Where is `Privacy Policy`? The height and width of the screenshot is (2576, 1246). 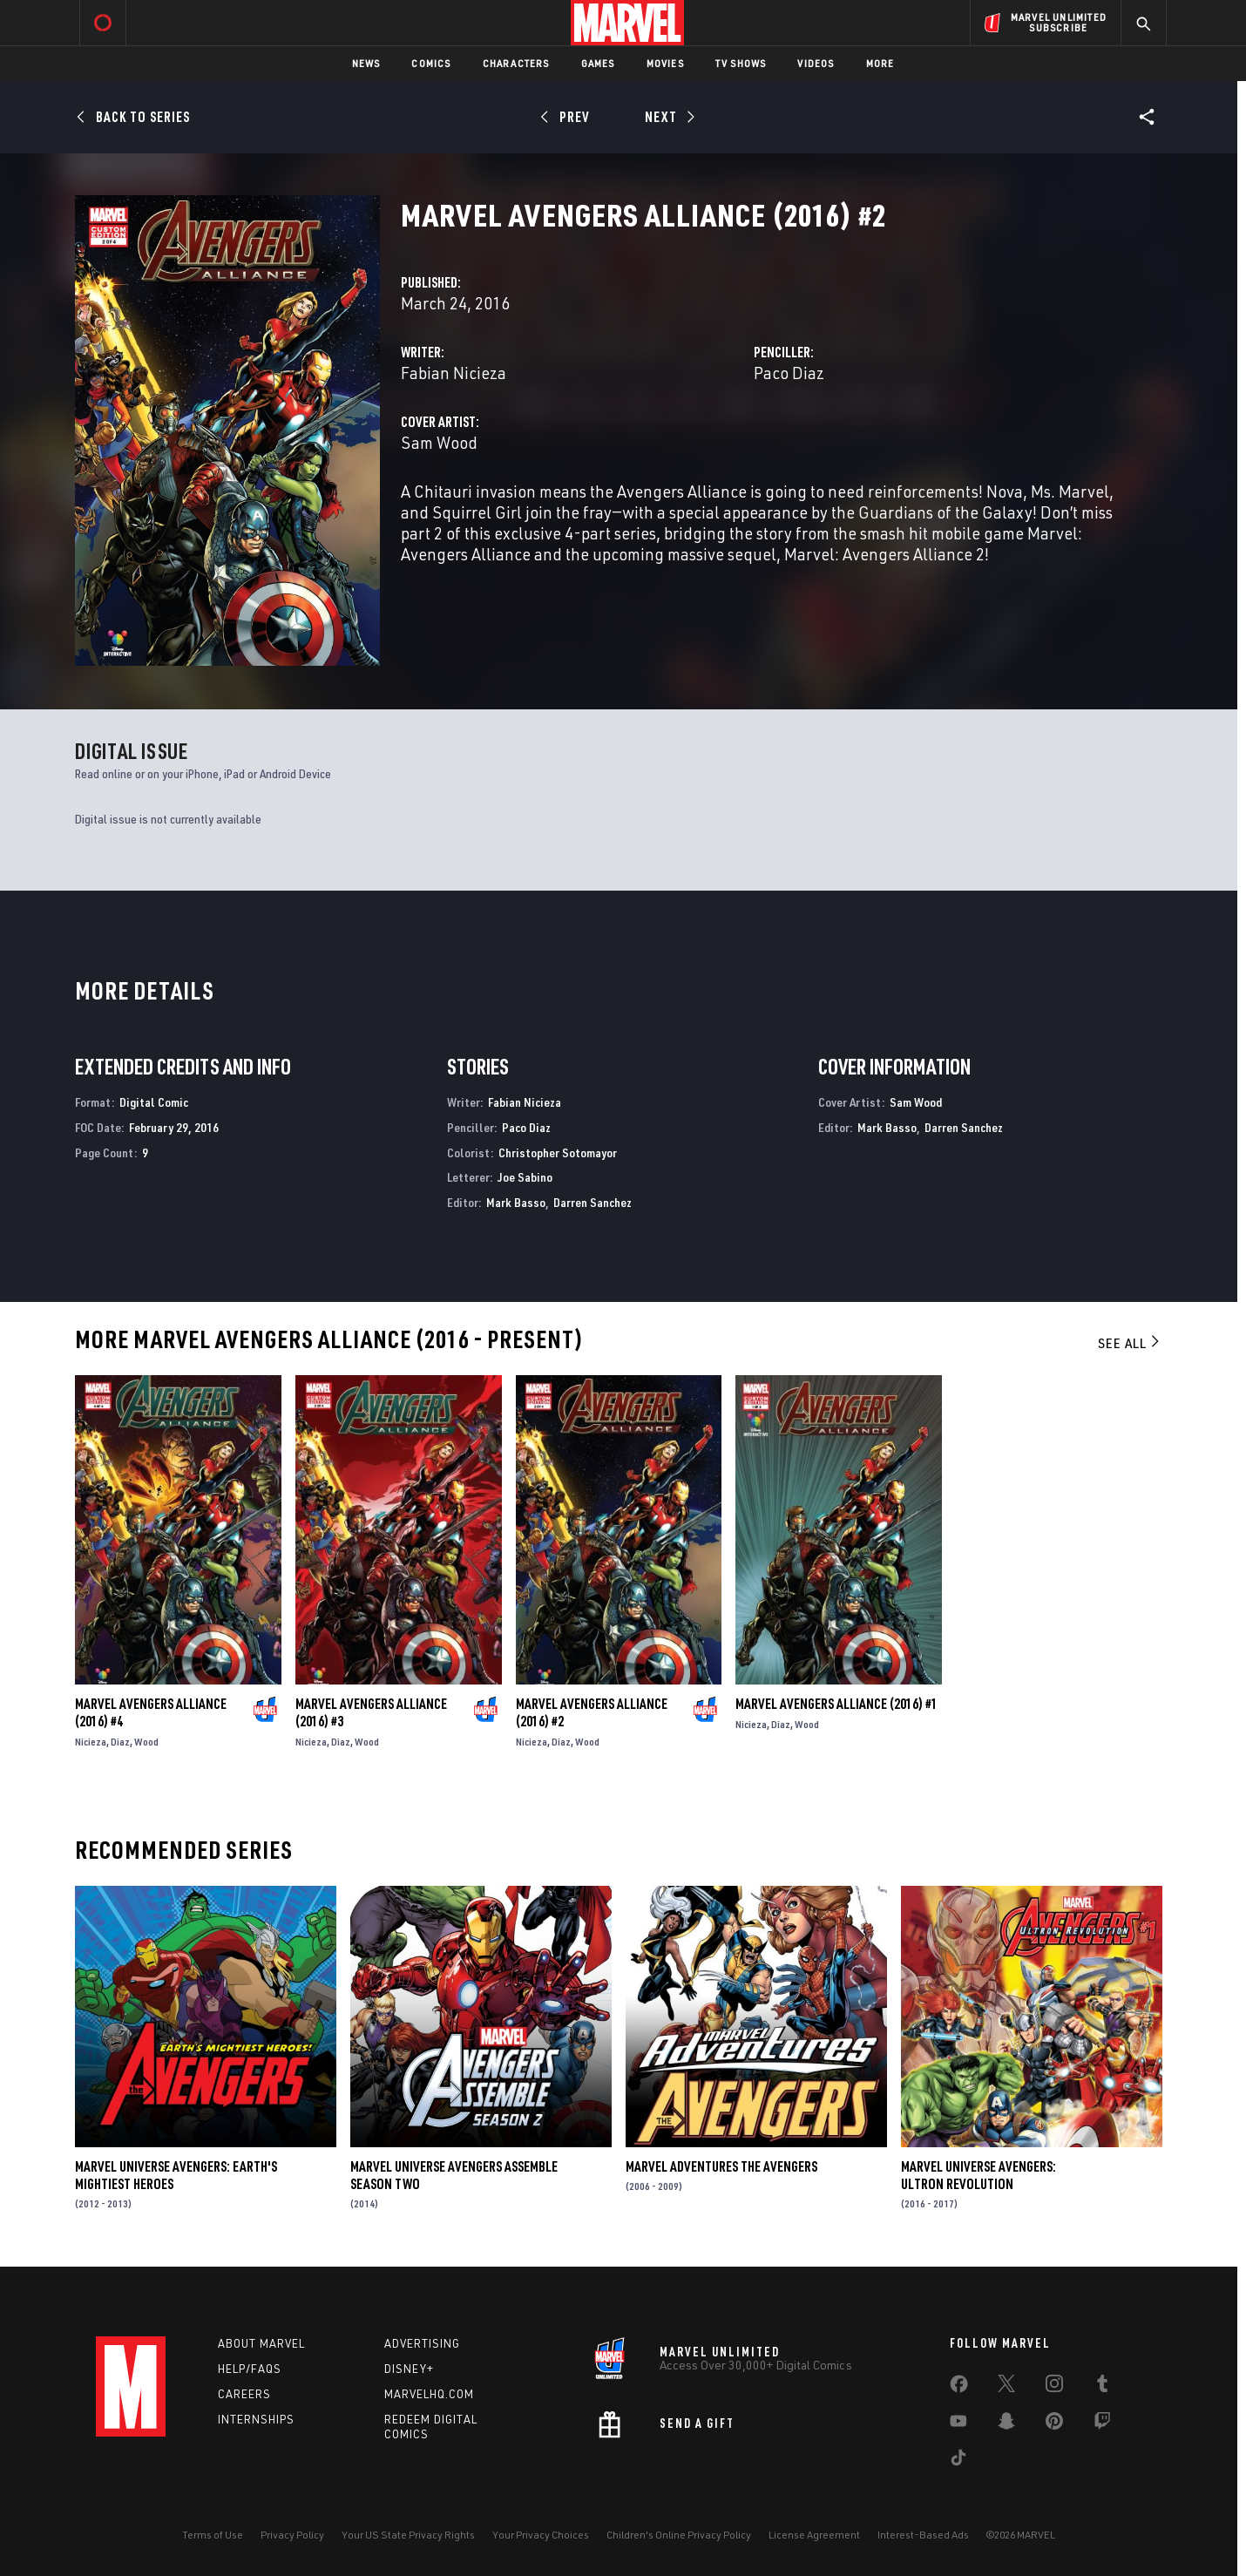
Privacy Policy is located at coordinates (292, 2534).